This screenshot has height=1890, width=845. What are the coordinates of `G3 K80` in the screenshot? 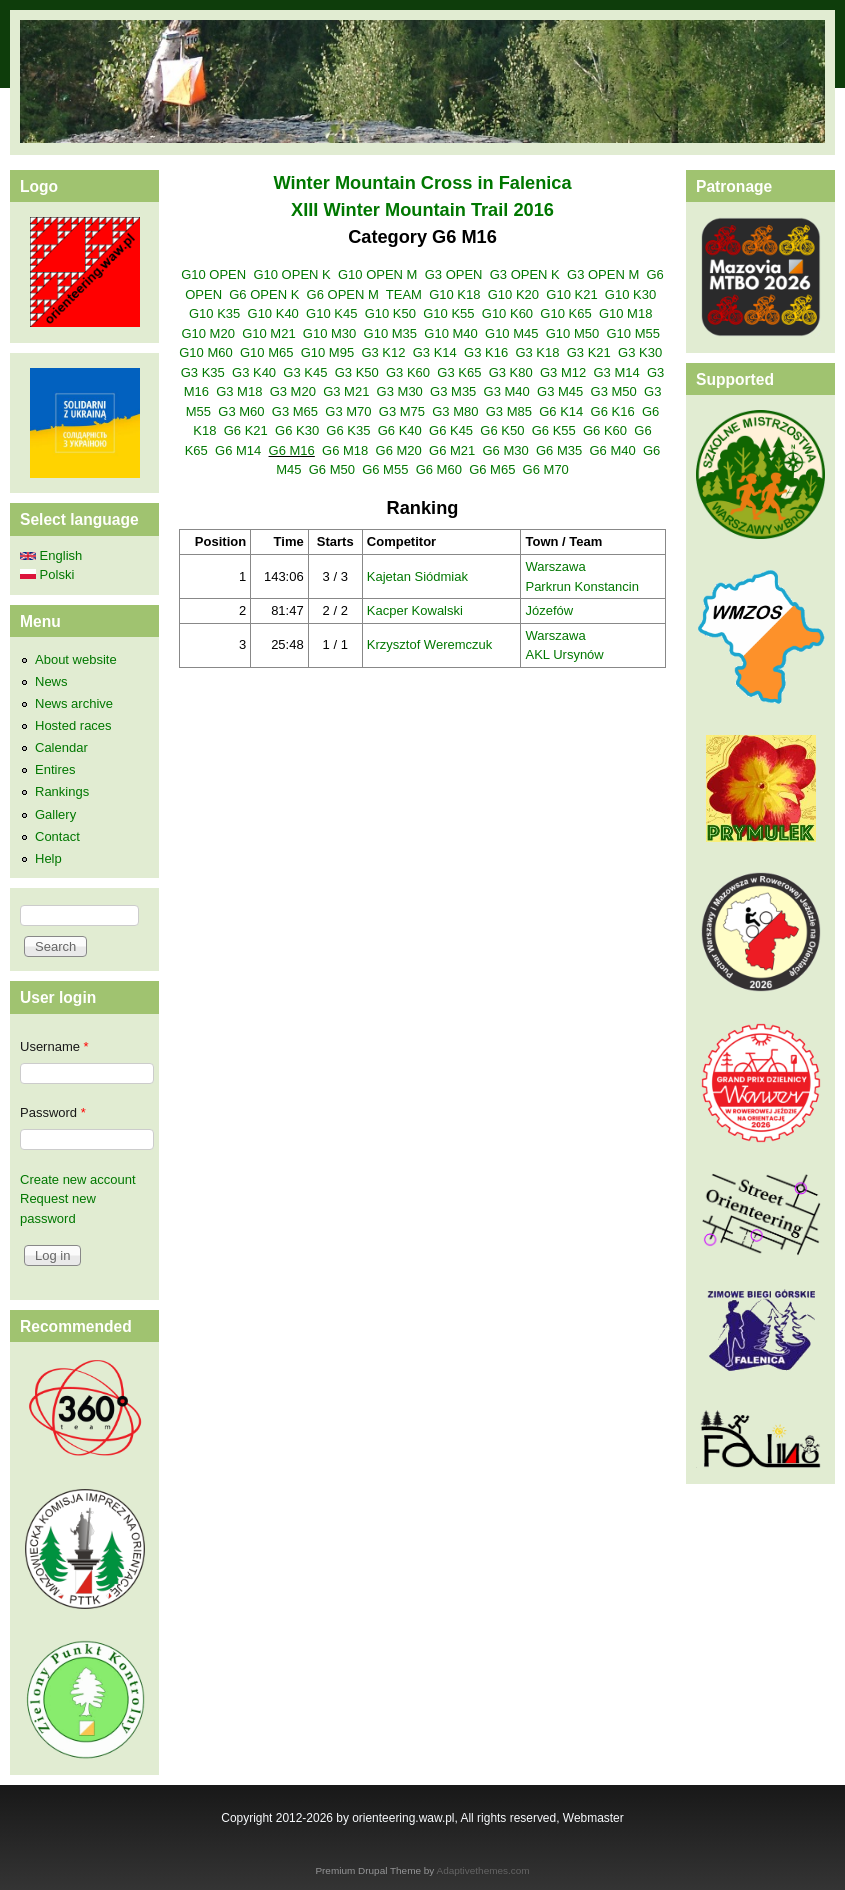 It's located at (511, 372).